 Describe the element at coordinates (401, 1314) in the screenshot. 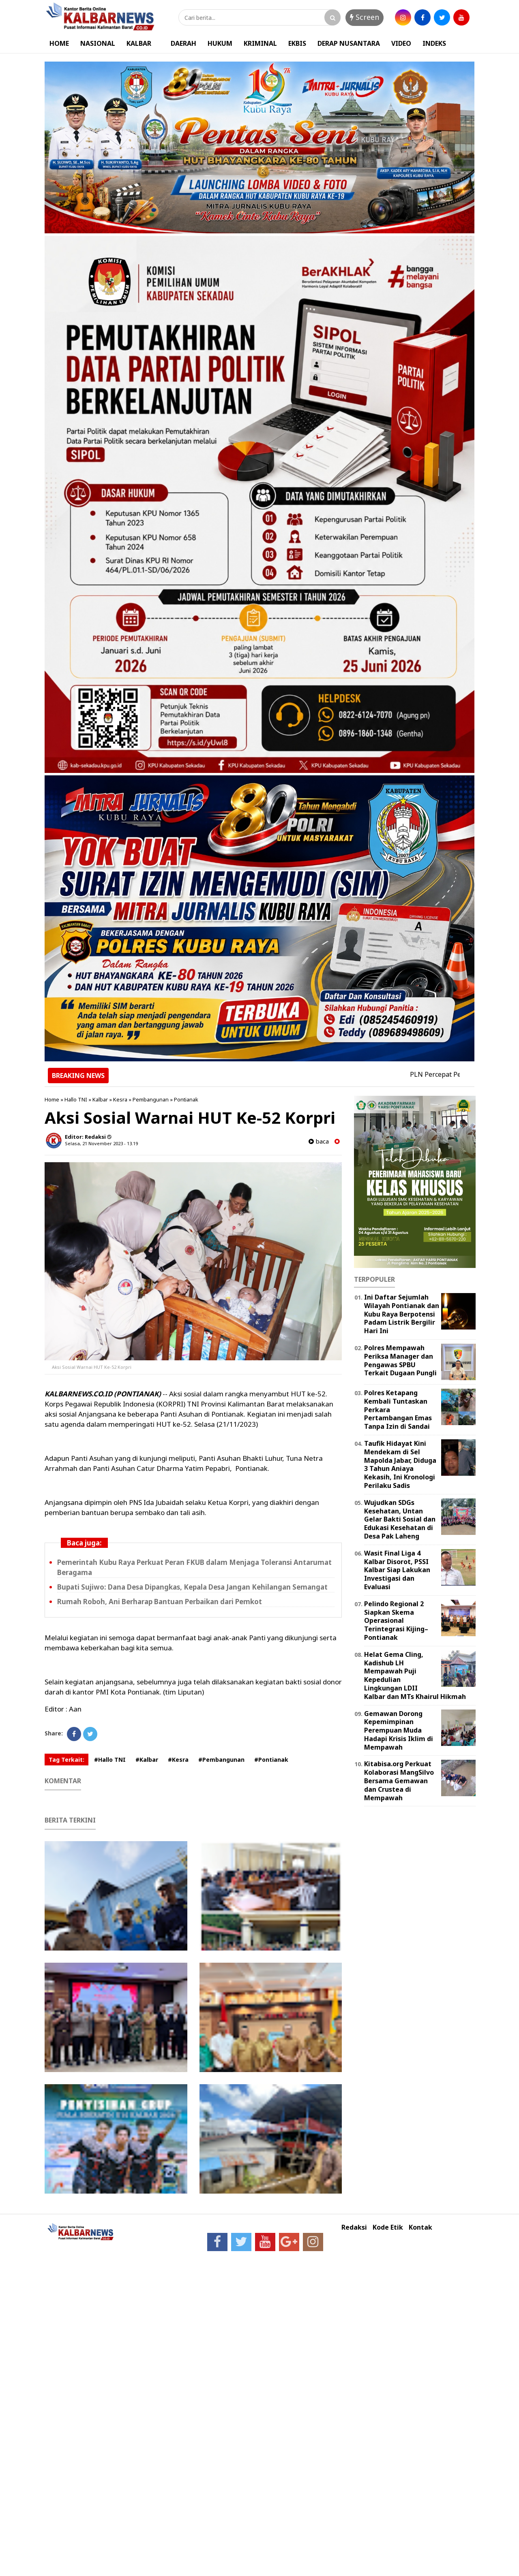

I see `Ini Daftar Sejumlah Wilayah Pontianak dan Kubu Raya Berpotensi Padam Listrik Bergilir Hari Ini` at that location.